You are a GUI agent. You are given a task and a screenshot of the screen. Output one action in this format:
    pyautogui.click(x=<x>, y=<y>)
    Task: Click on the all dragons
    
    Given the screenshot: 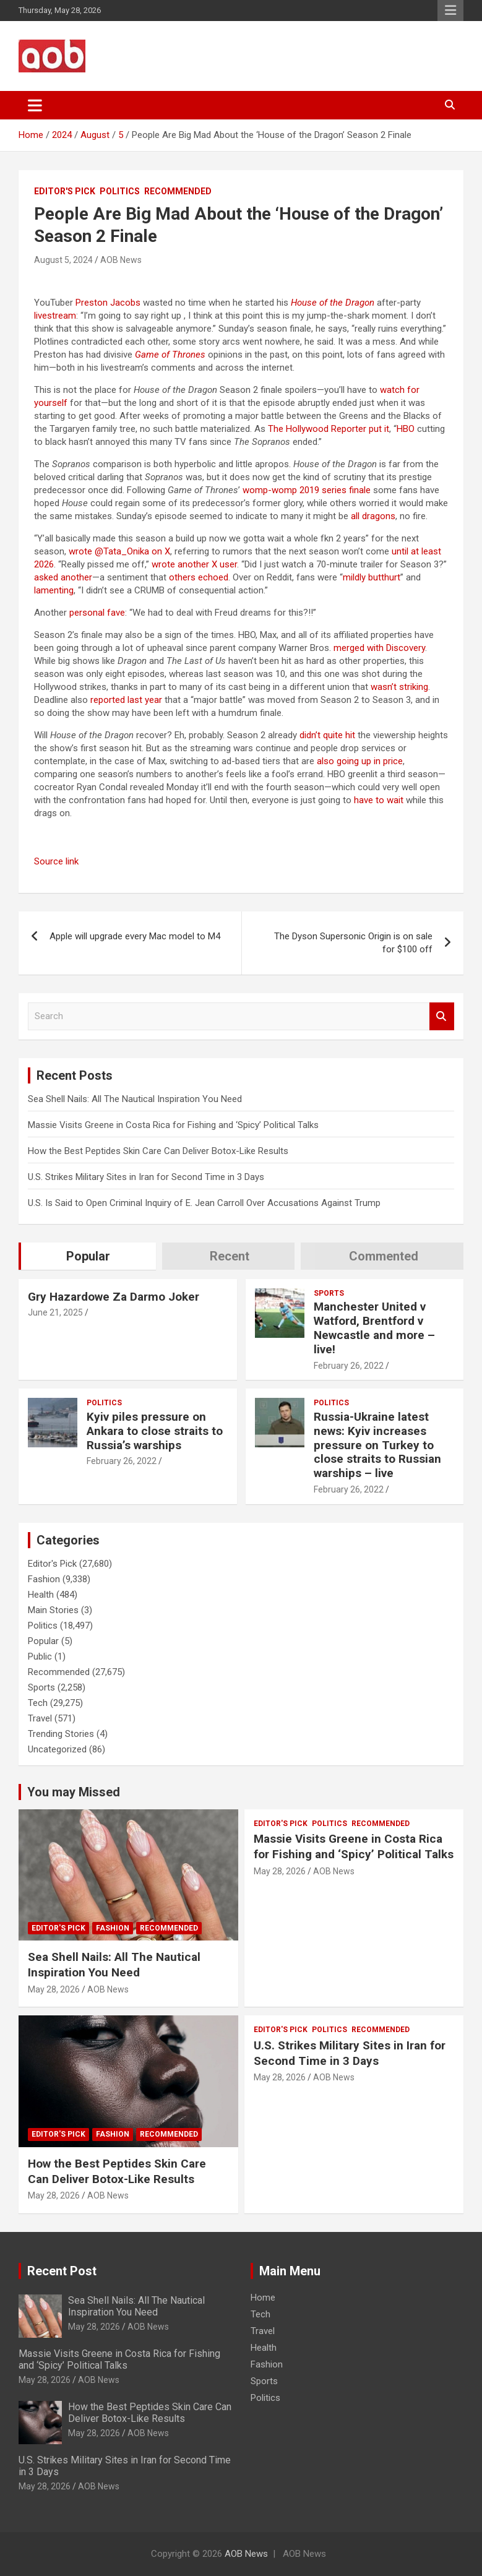 What is the action you would take?
    pyautogui.click(x=373, y=516)
    